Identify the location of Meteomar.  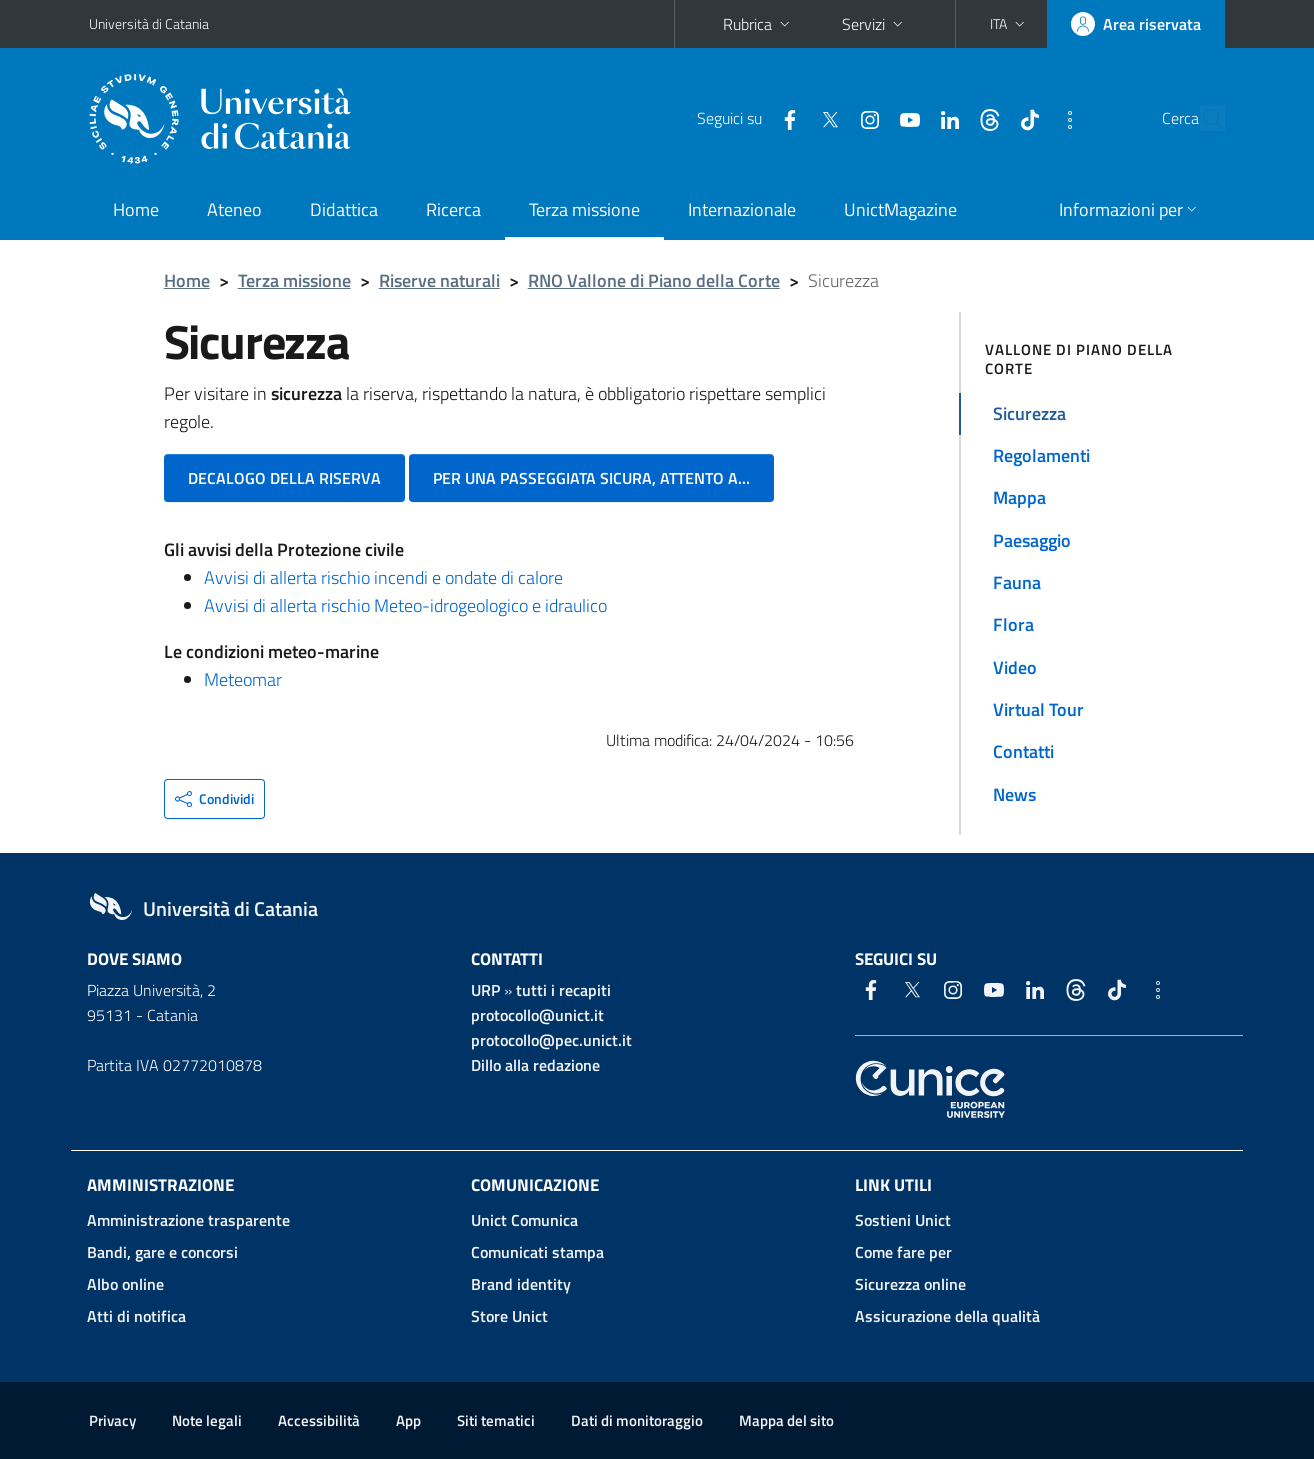
(243, 679).